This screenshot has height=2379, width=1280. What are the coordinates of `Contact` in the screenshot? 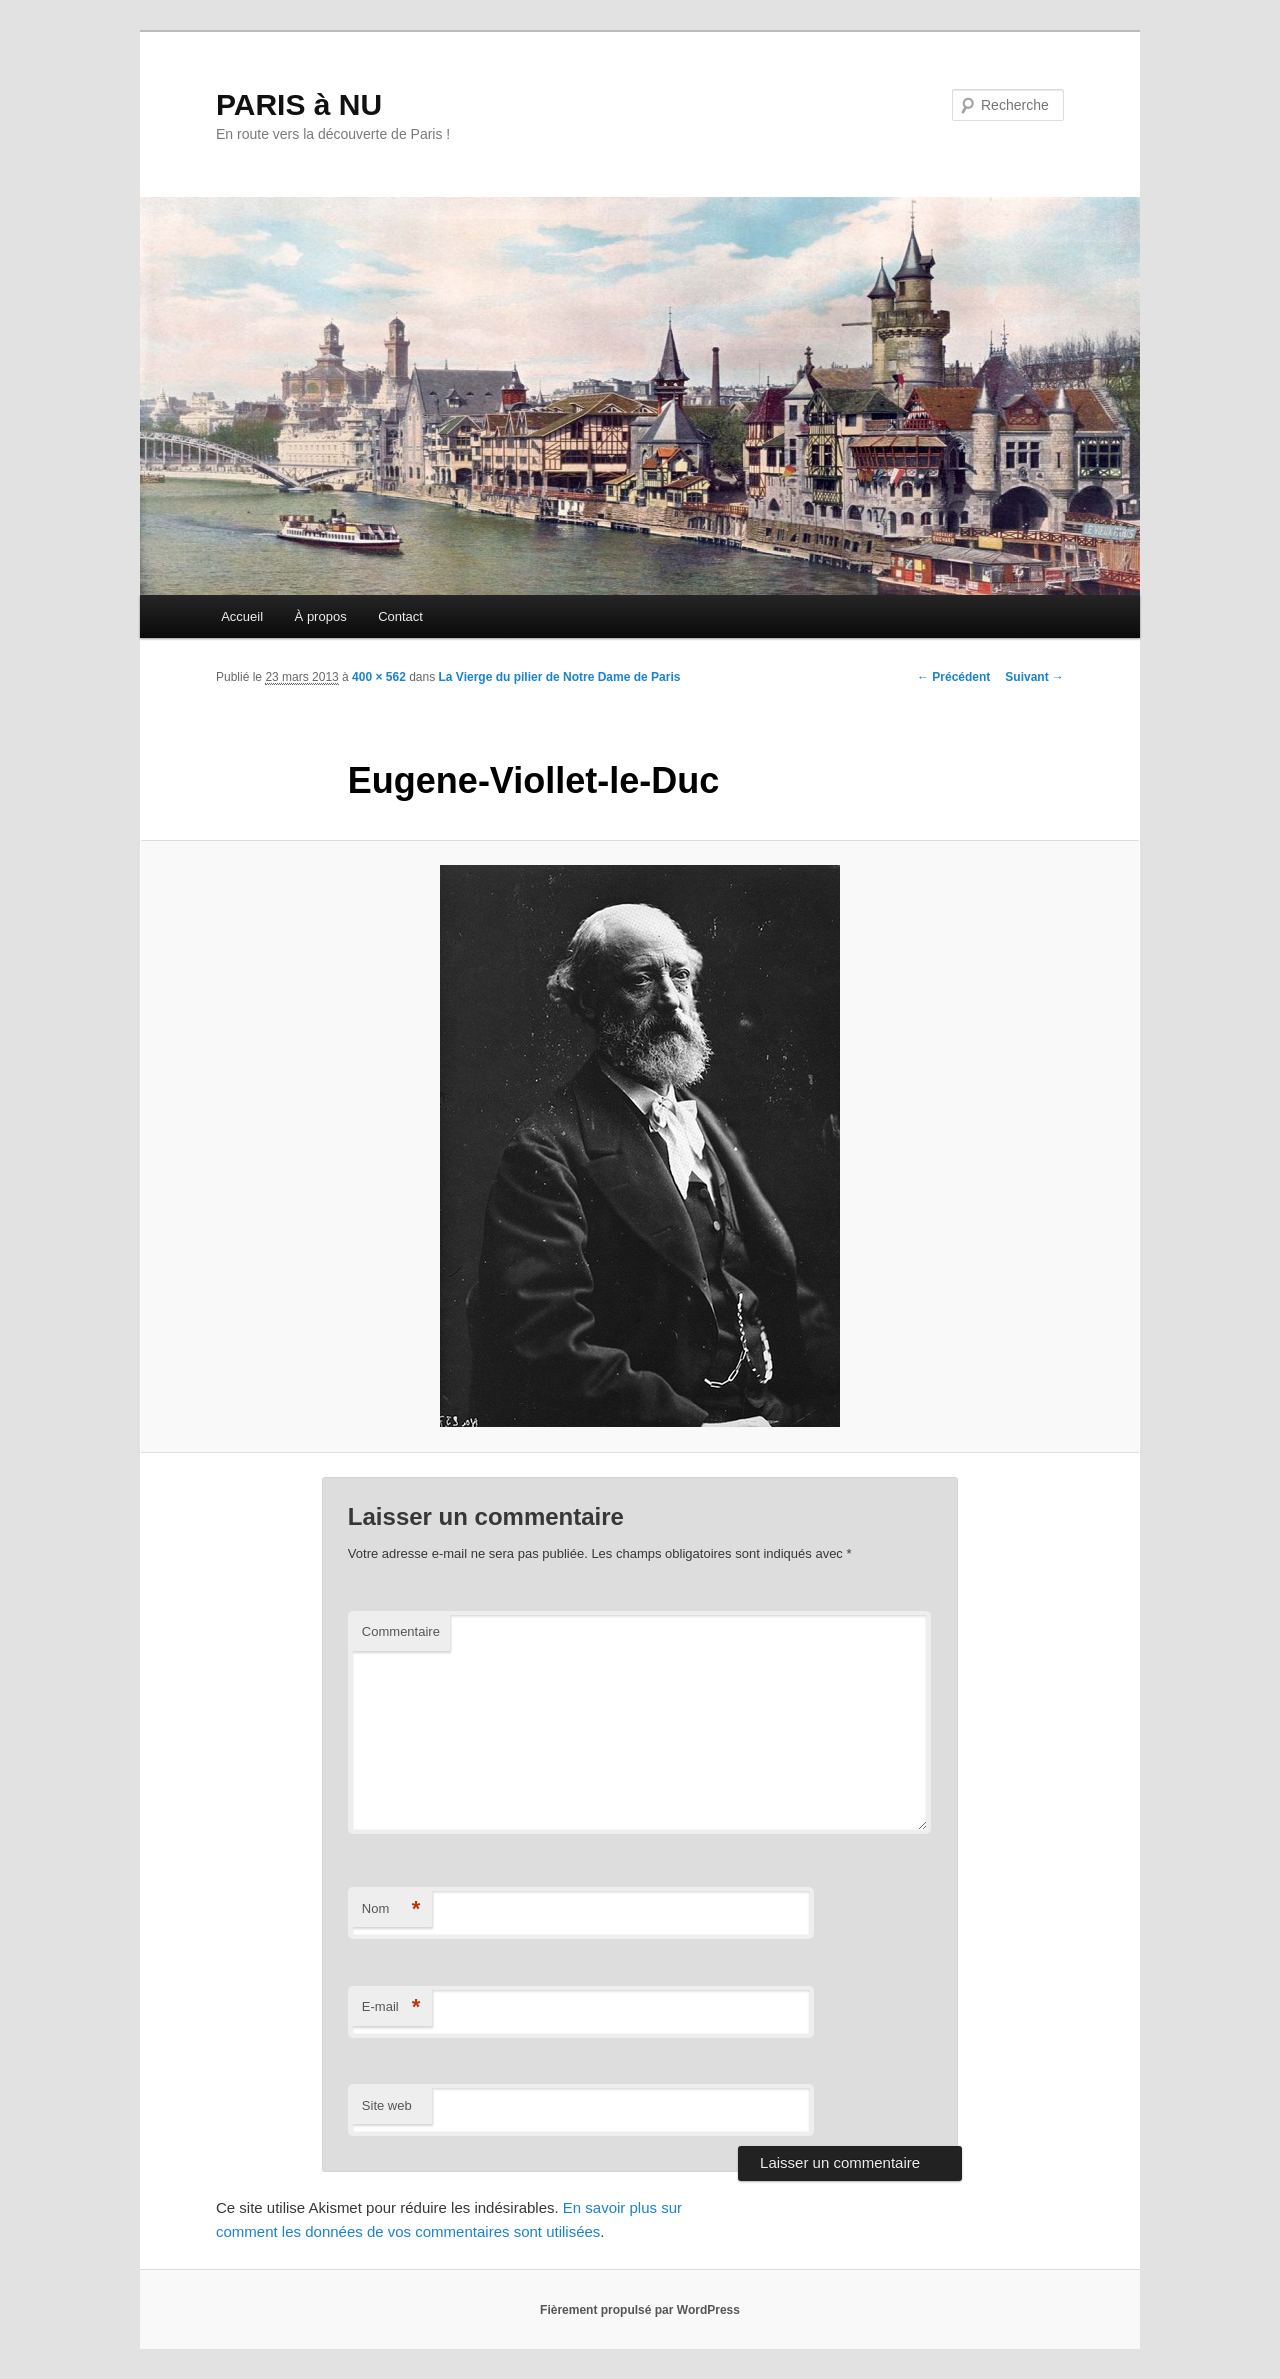 It's located at (400, 616).